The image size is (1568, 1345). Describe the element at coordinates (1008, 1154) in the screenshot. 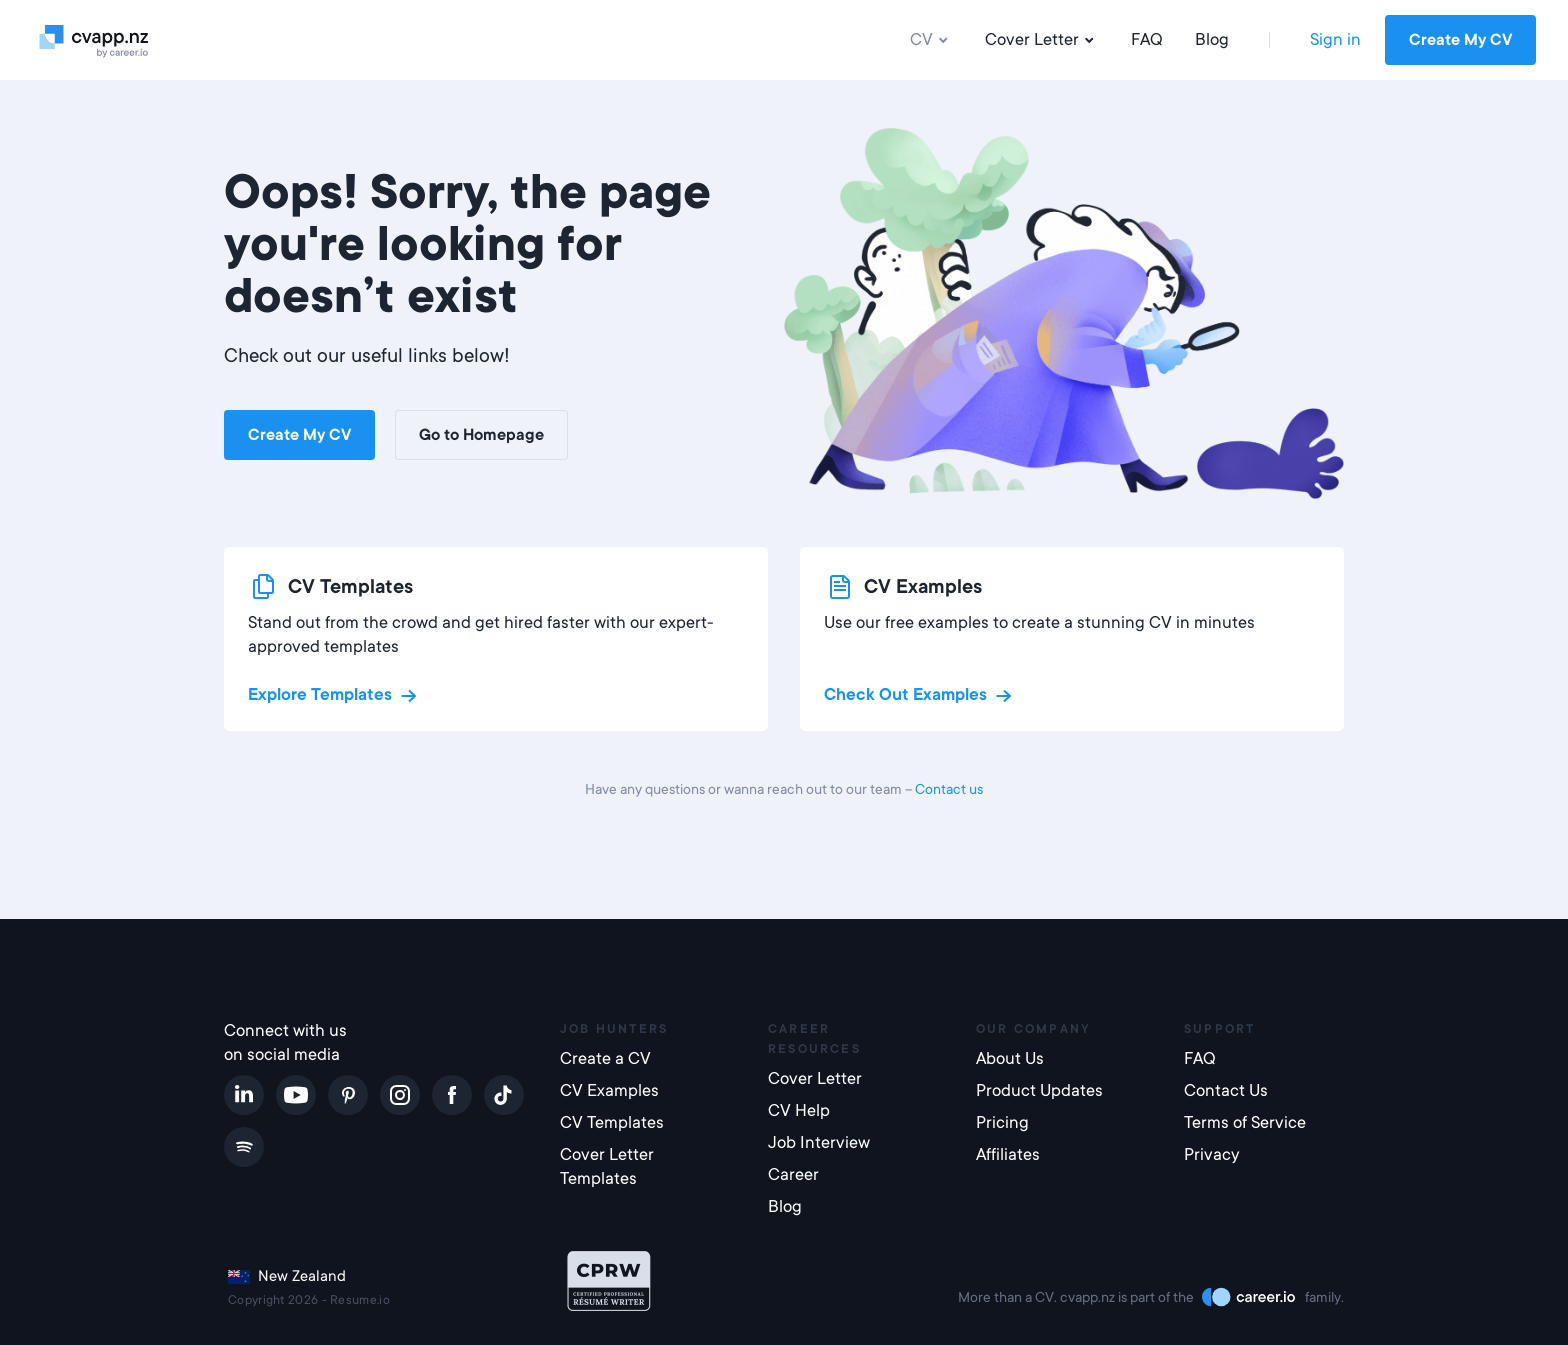

I see `Affiliates` at that location.